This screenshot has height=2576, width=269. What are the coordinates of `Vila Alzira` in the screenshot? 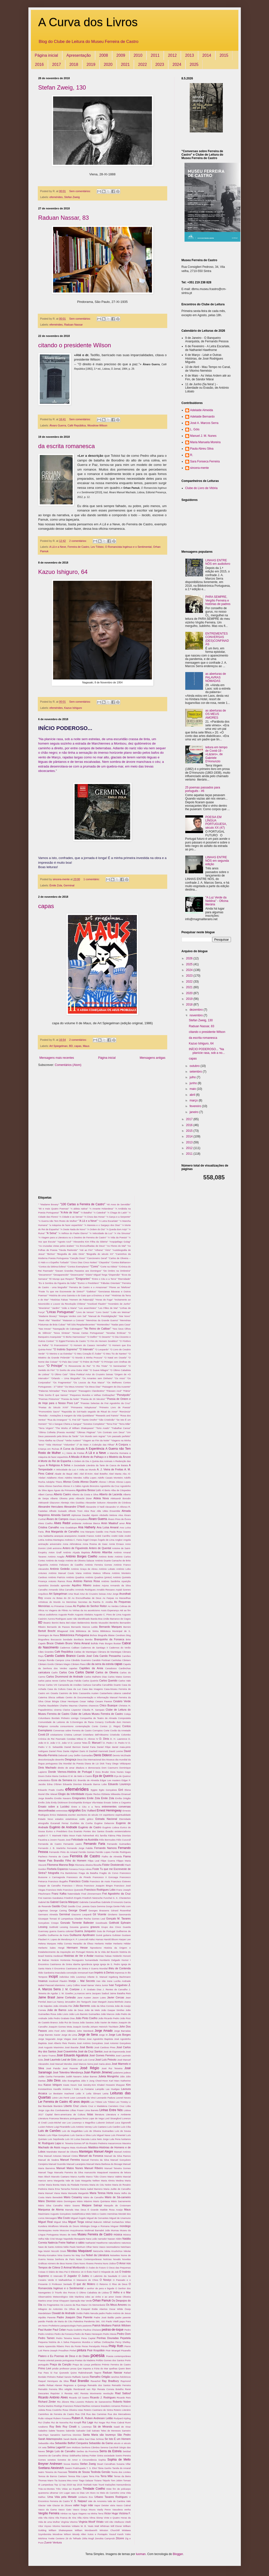 It's located at (48, 2517).